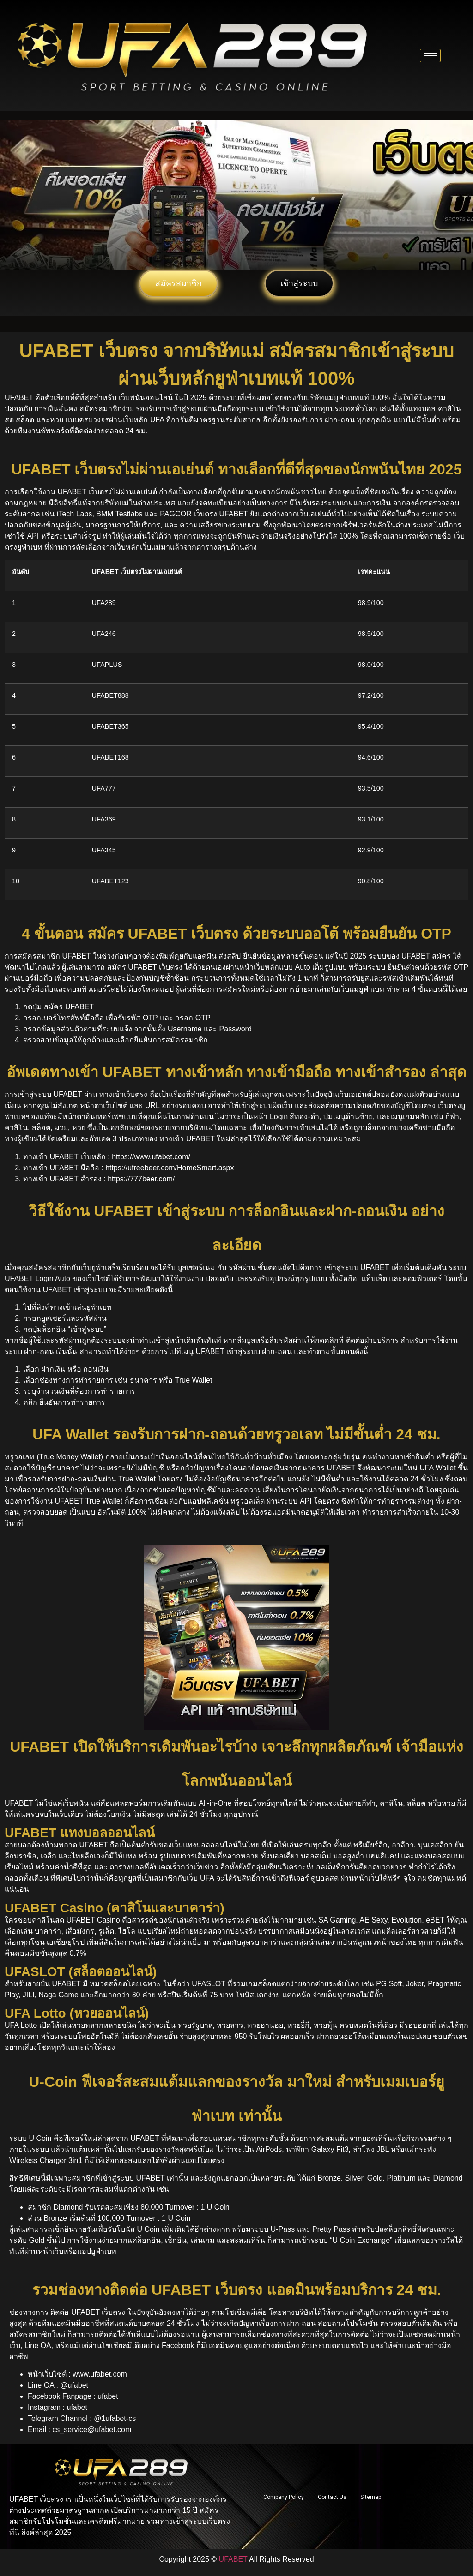 The image size is (473, 2576). What do you see at coordinates (332, 2497) in the screenshot?
I see `Contact Us` at bounding box center [332, 2497].